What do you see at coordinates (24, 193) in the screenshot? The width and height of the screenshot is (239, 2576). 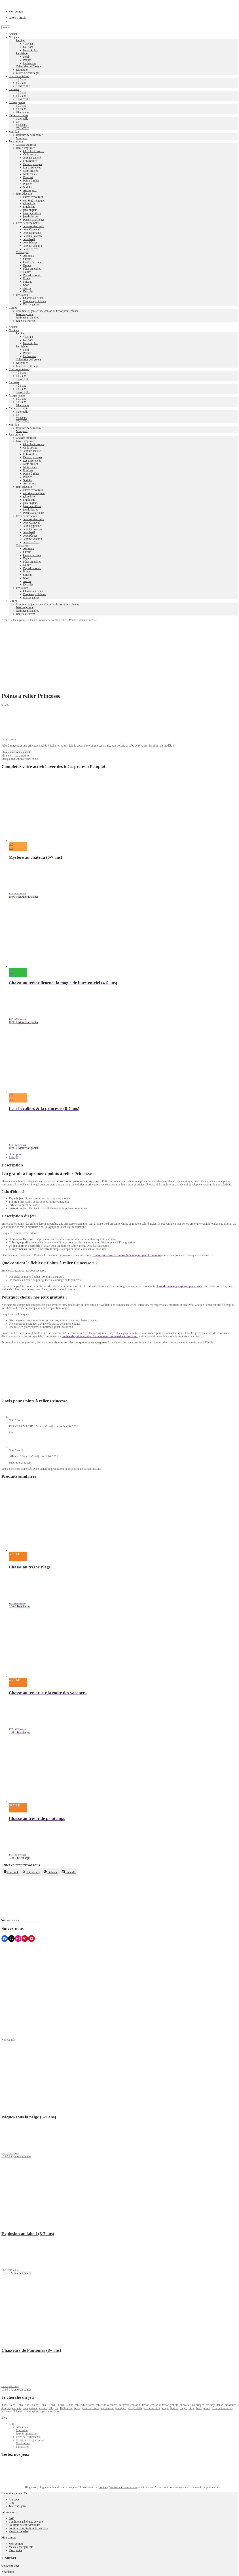 I see `Jeux éducatifs` at bounding box center [24, 193].